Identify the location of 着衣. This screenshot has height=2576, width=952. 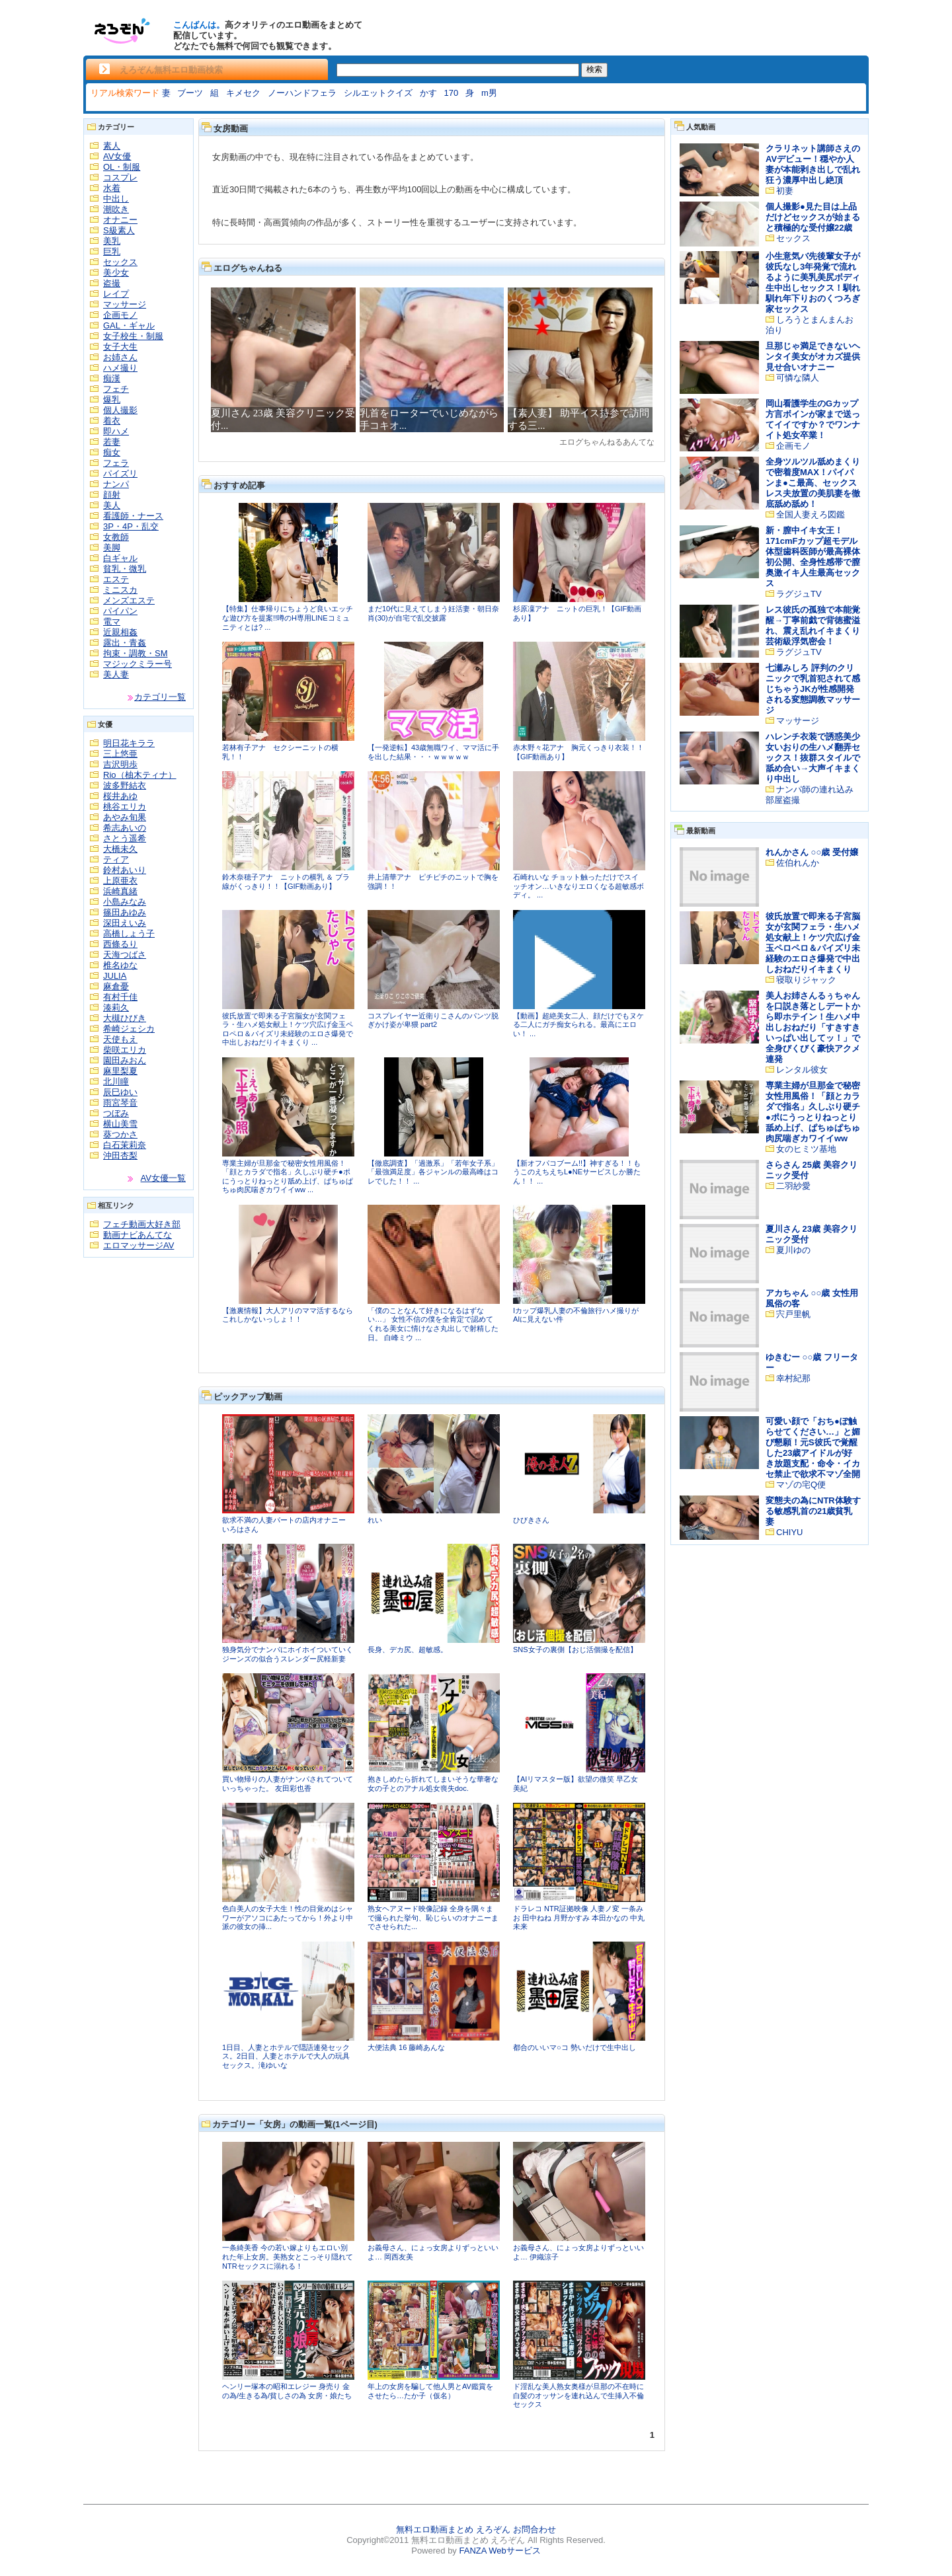
(111, 421).